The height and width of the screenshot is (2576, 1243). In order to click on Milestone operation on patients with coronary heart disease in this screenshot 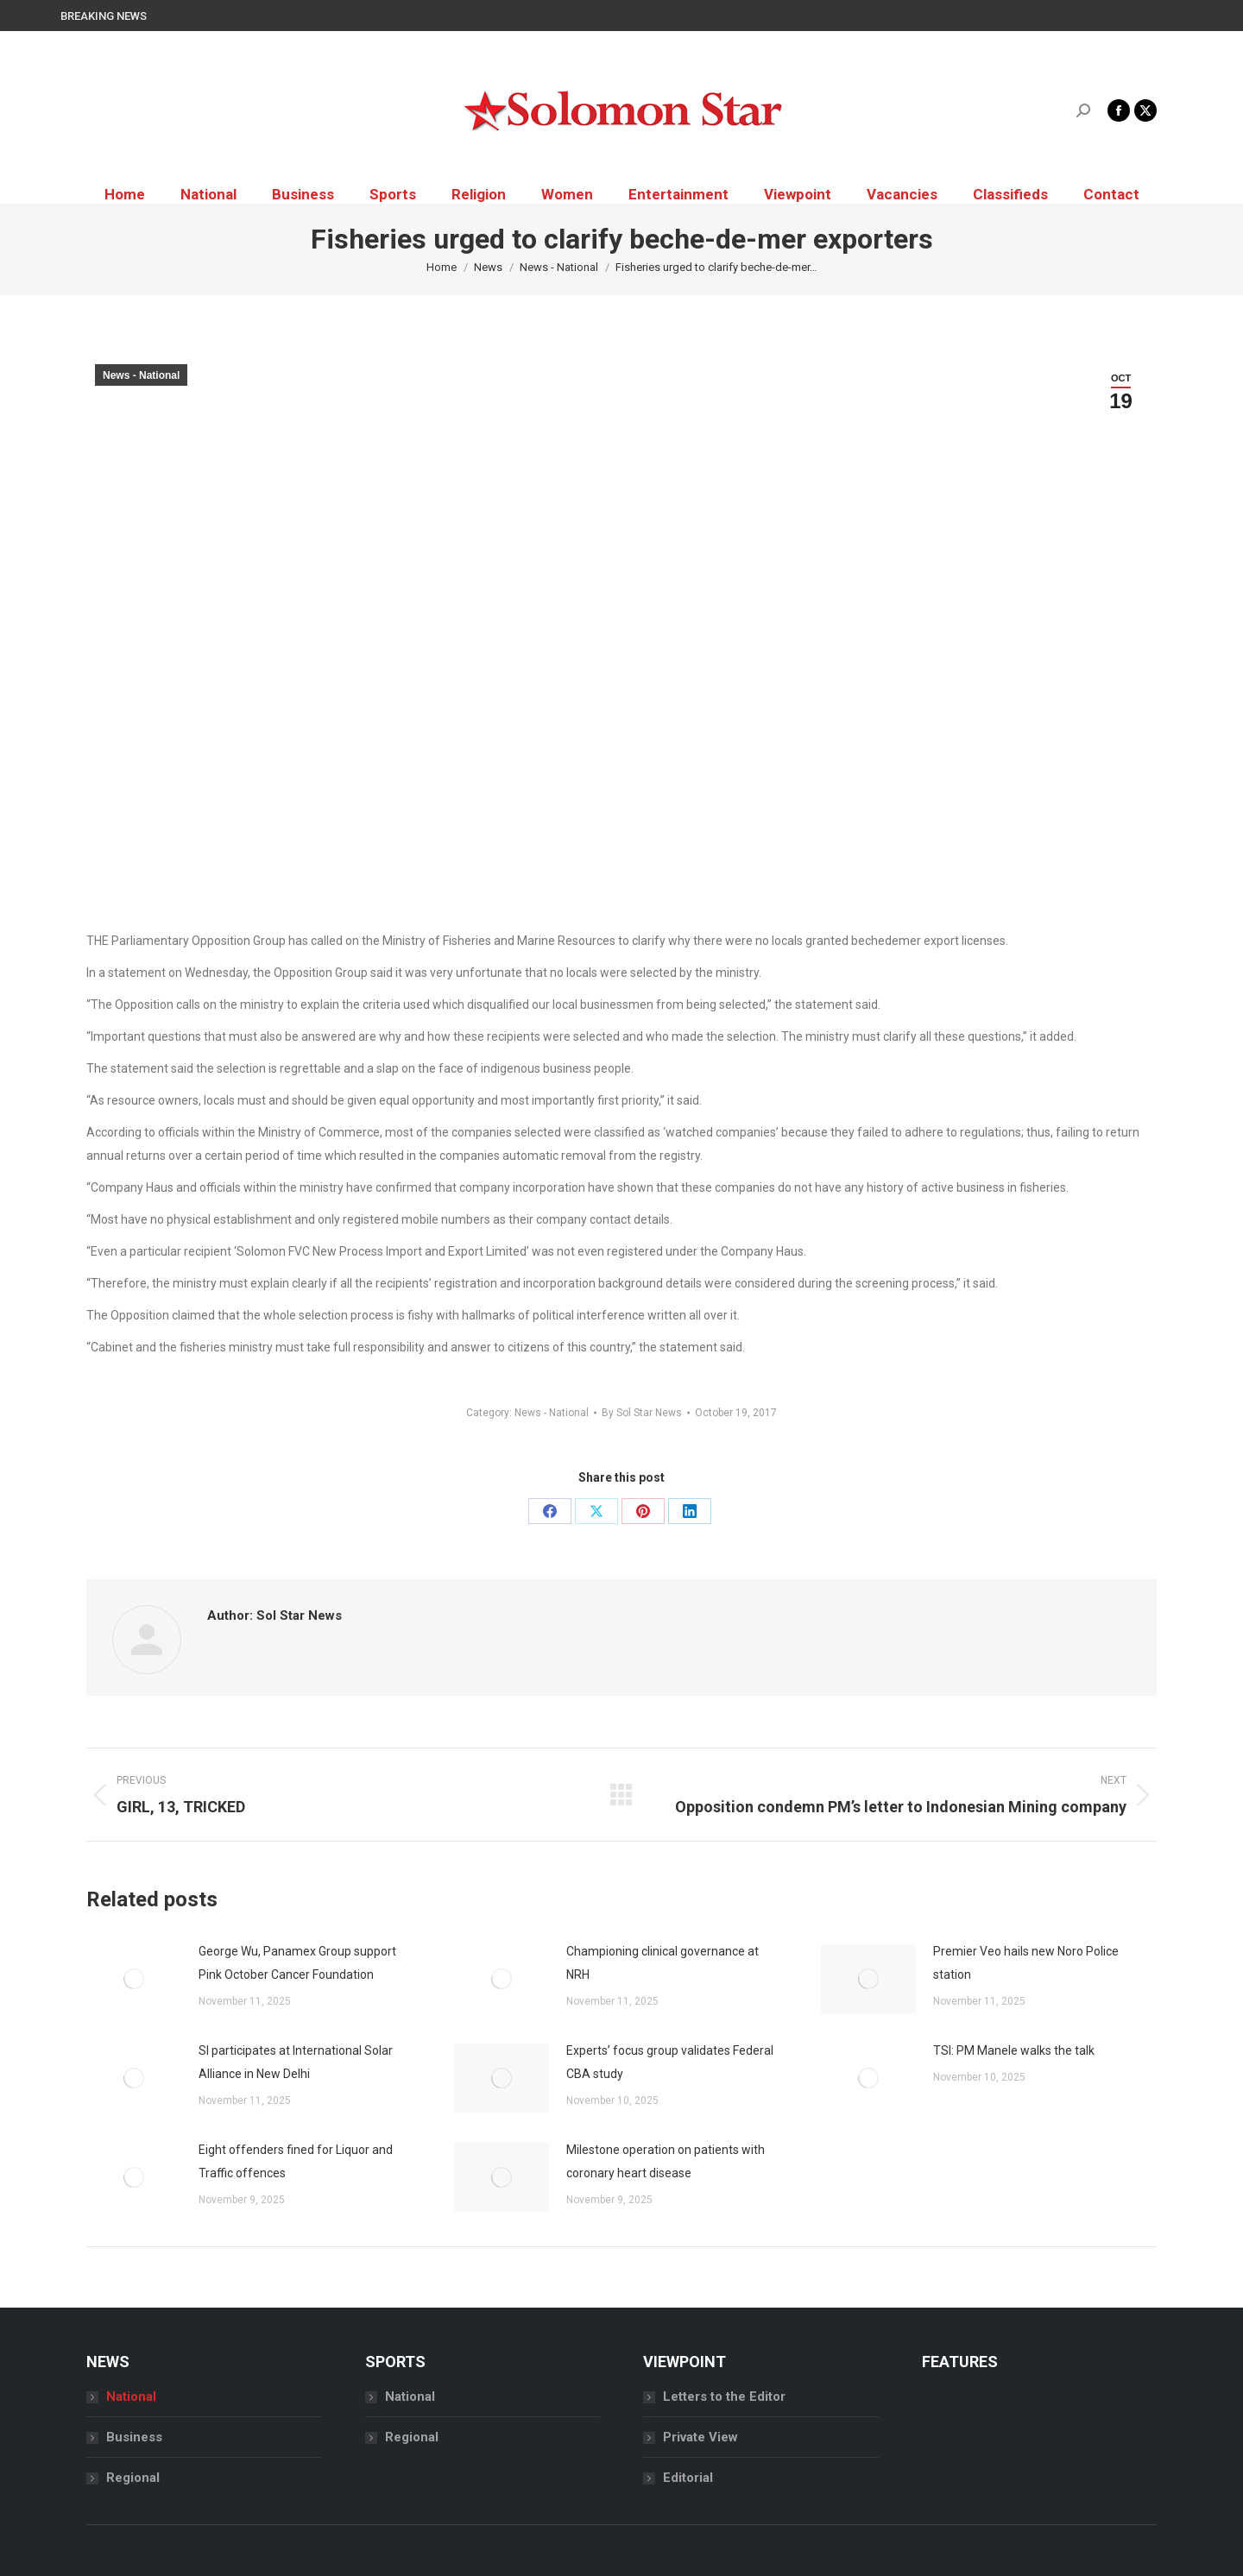, I will do `click(665, 2161)`.